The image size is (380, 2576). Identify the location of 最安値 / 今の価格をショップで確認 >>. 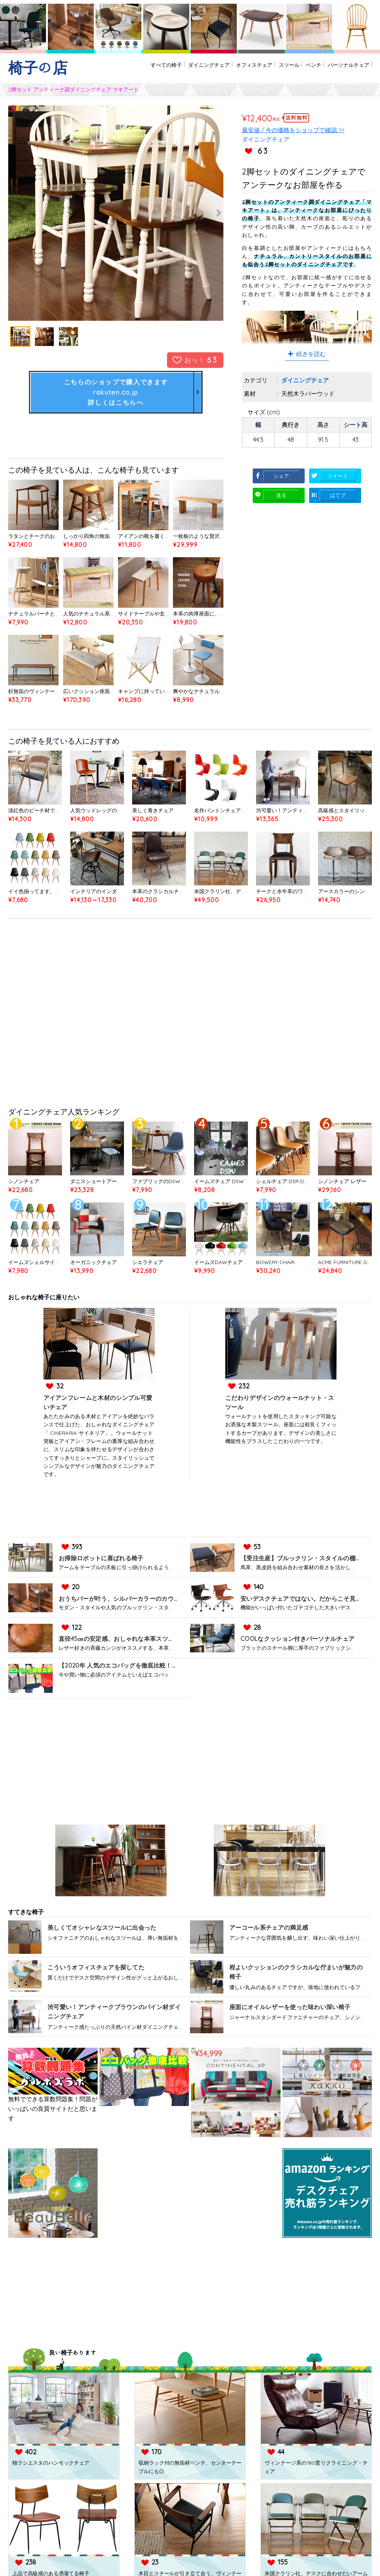
(293, 130).